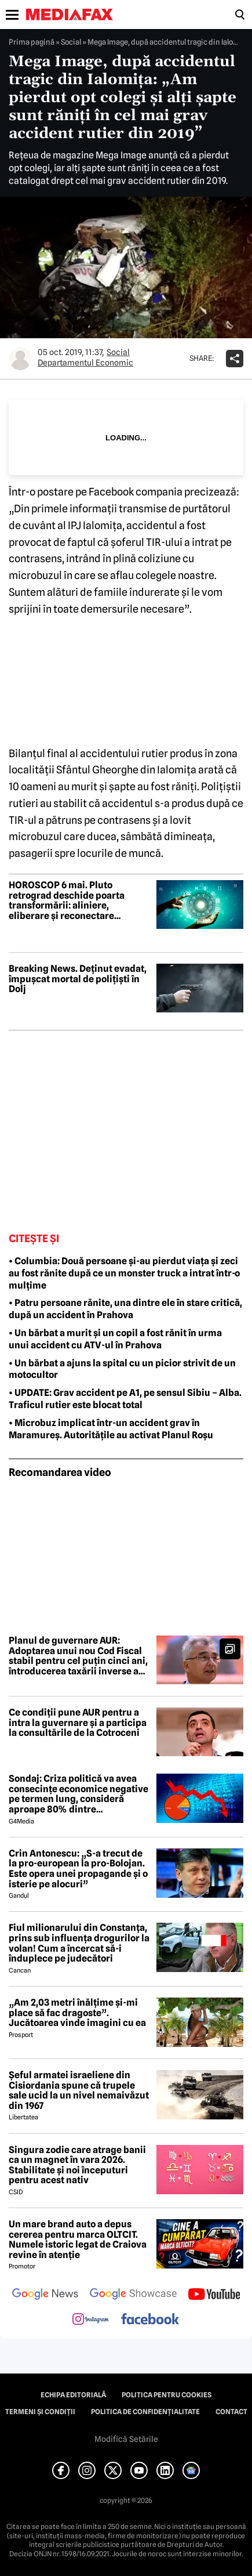  I want to click on [follow us on instagram], so click(90, 2320).